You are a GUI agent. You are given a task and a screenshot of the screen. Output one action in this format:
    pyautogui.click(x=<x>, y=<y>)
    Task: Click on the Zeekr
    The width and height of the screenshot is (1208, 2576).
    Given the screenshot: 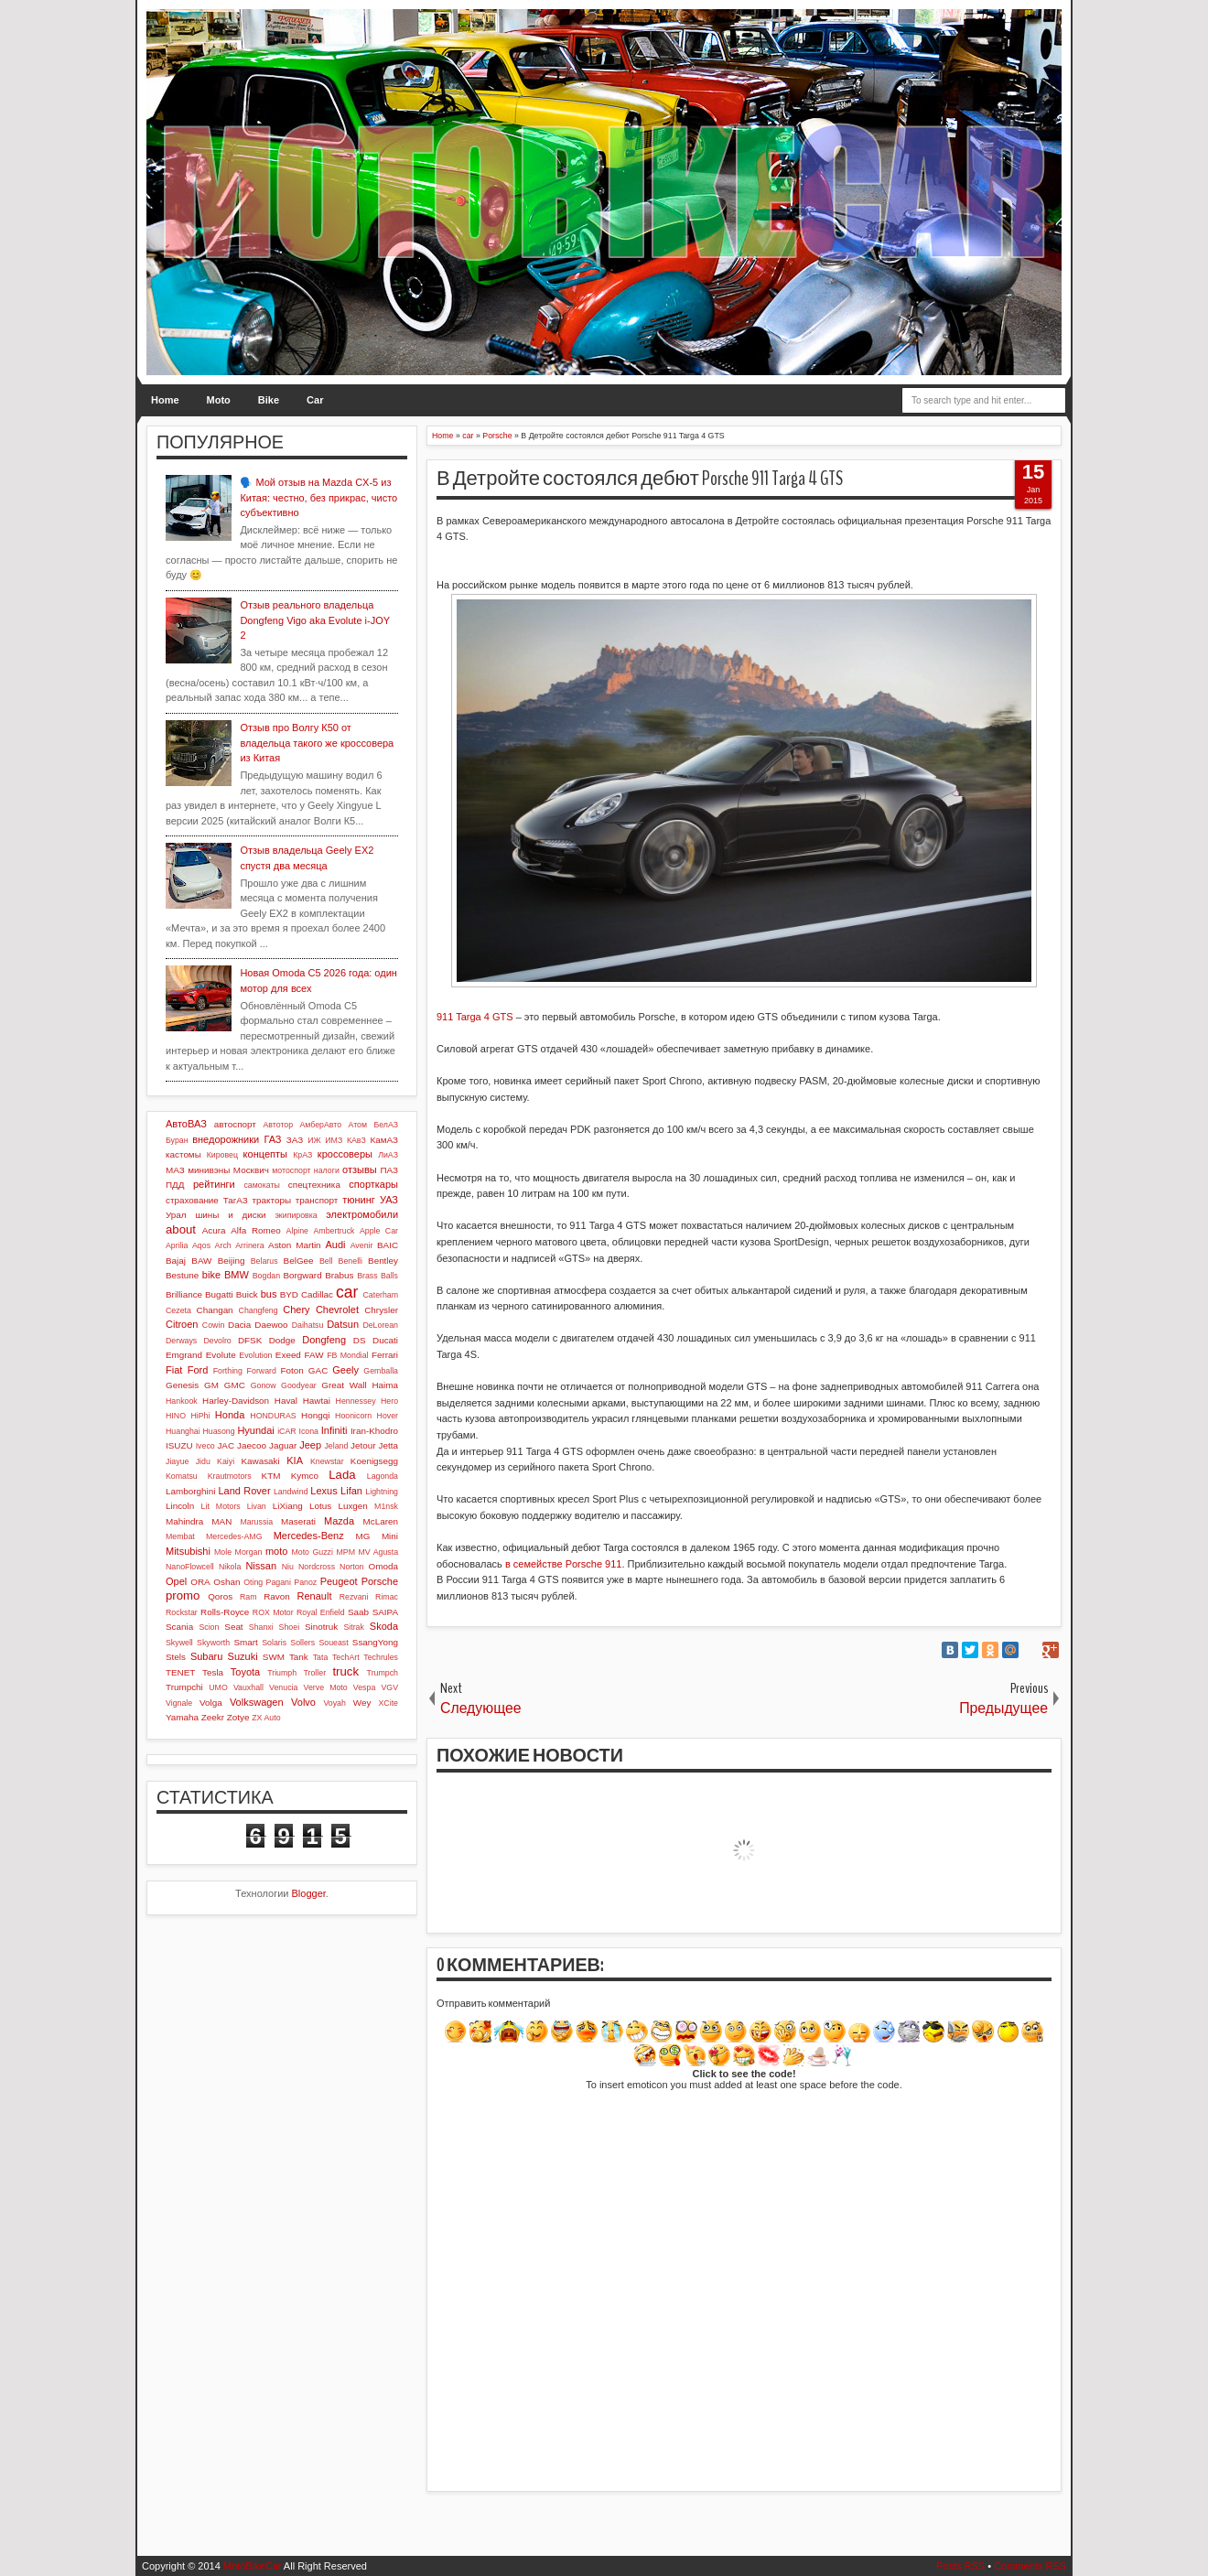 What is the action you would take?
    pyautogui.click(x=212, y=1717)
    